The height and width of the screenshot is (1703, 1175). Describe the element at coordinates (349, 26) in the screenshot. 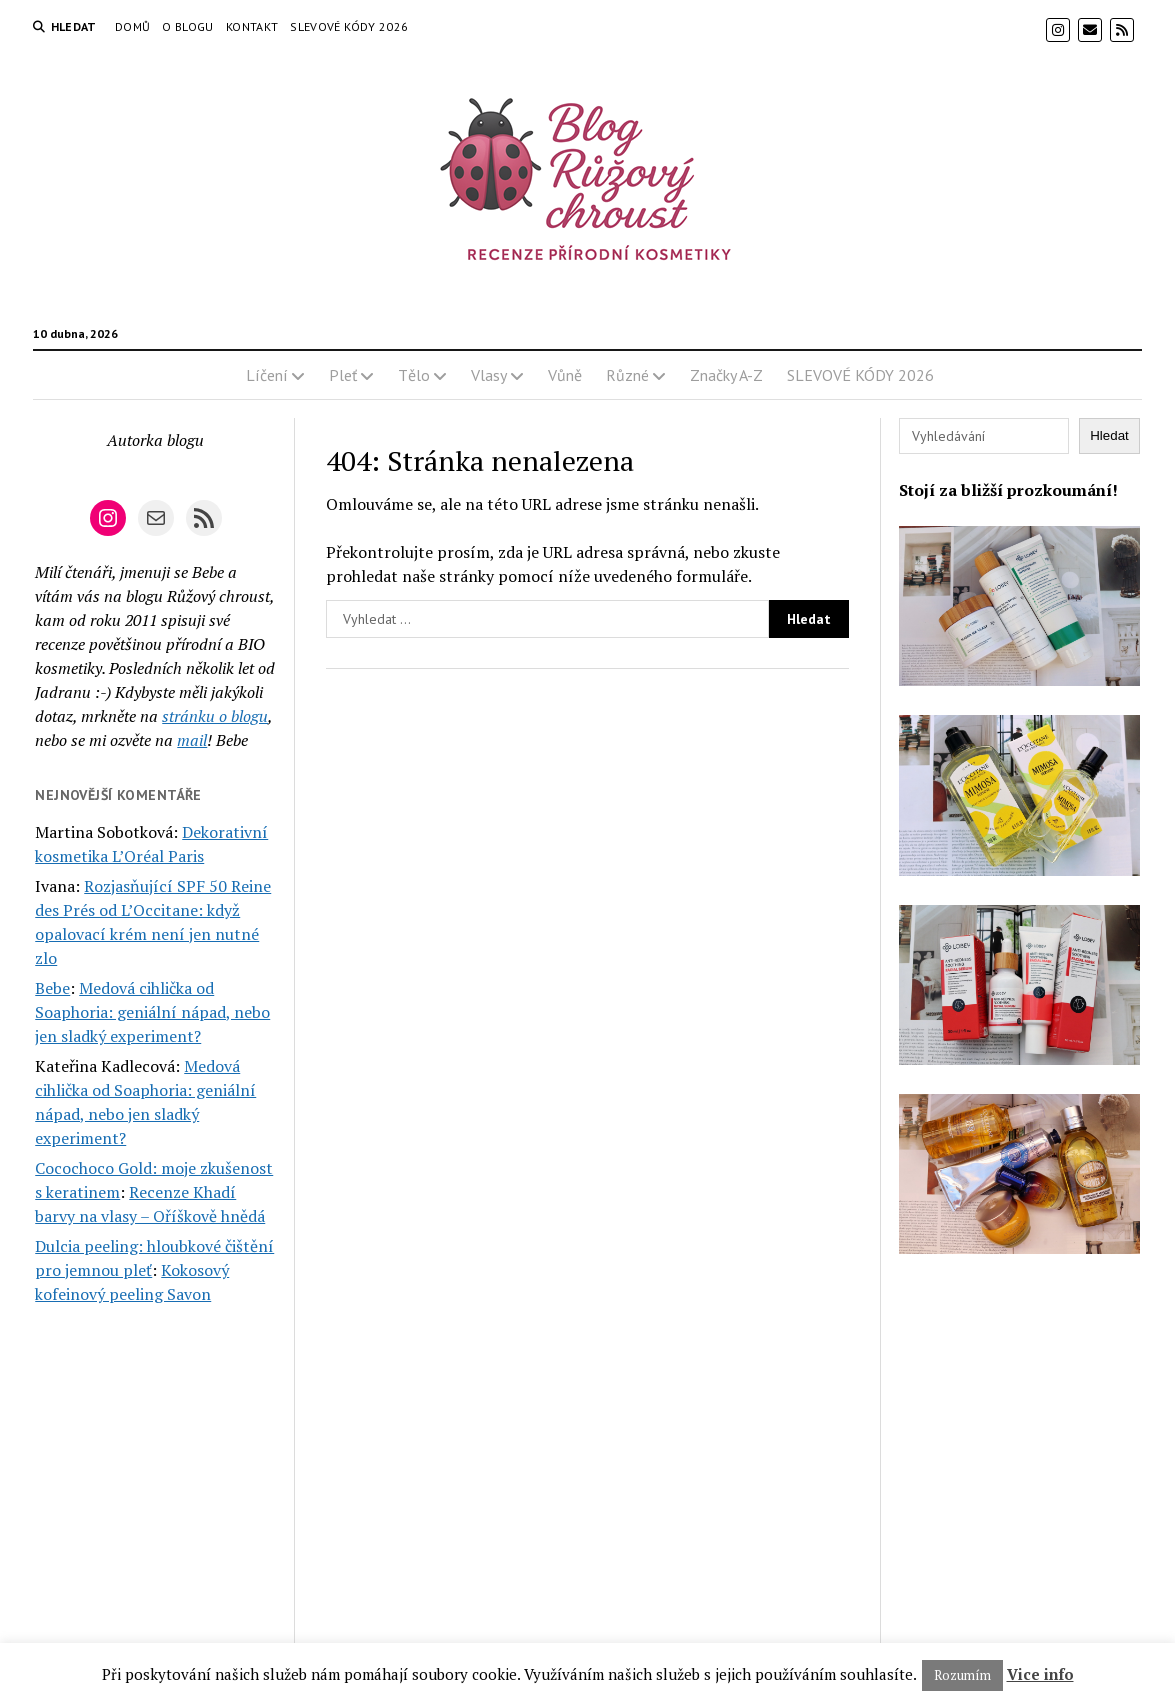

I see `SLEVOVÉ KÓDY 2026` at that location.